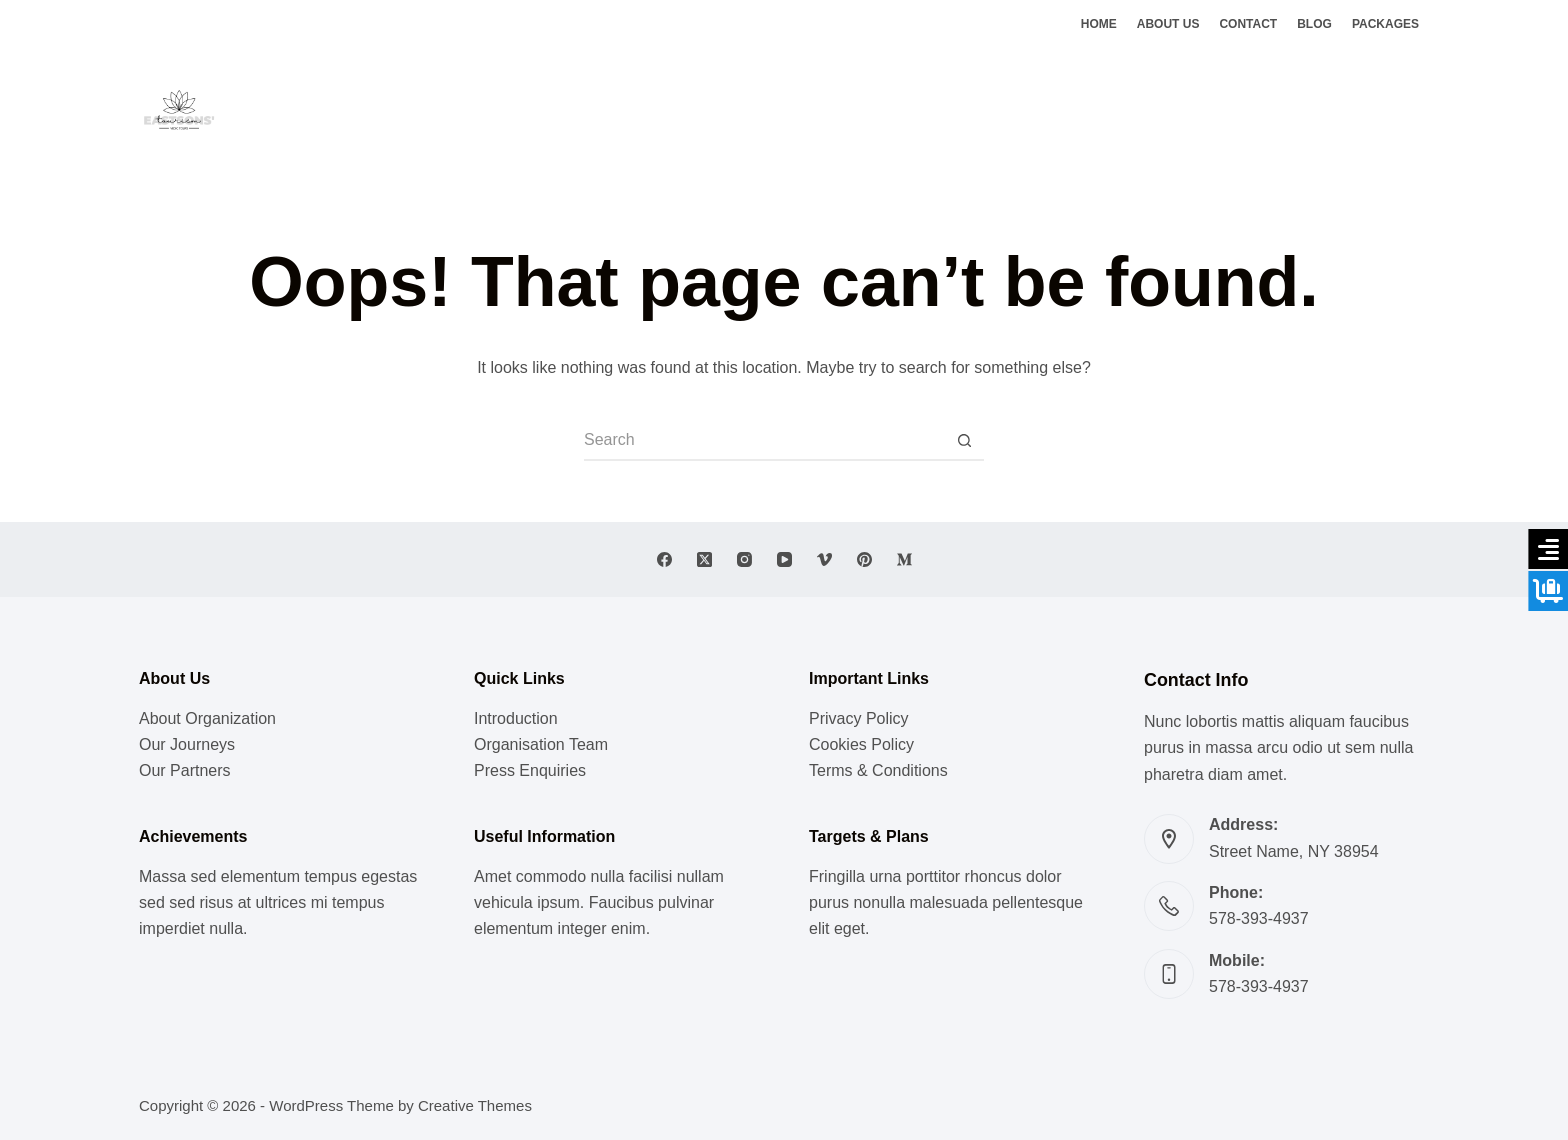 The height and width of the screenshot is (1140, 1568). Describe the element at coordinates (835, 109) in the screenshot. I see `Vedic Doctrines [menuitem]` at that location.